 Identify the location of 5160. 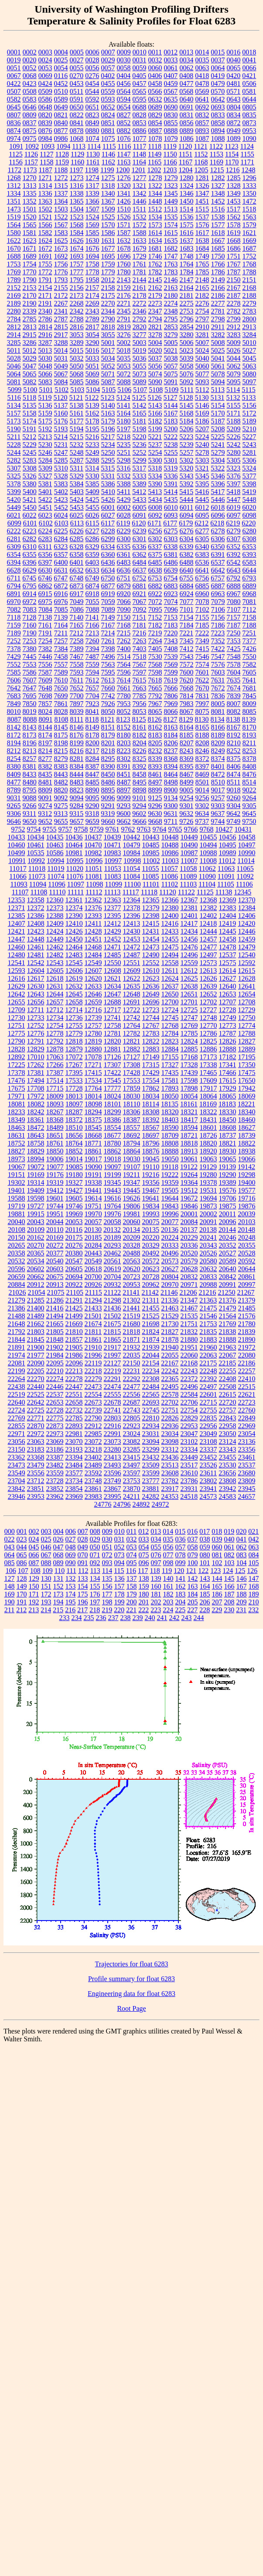
(61, 413).